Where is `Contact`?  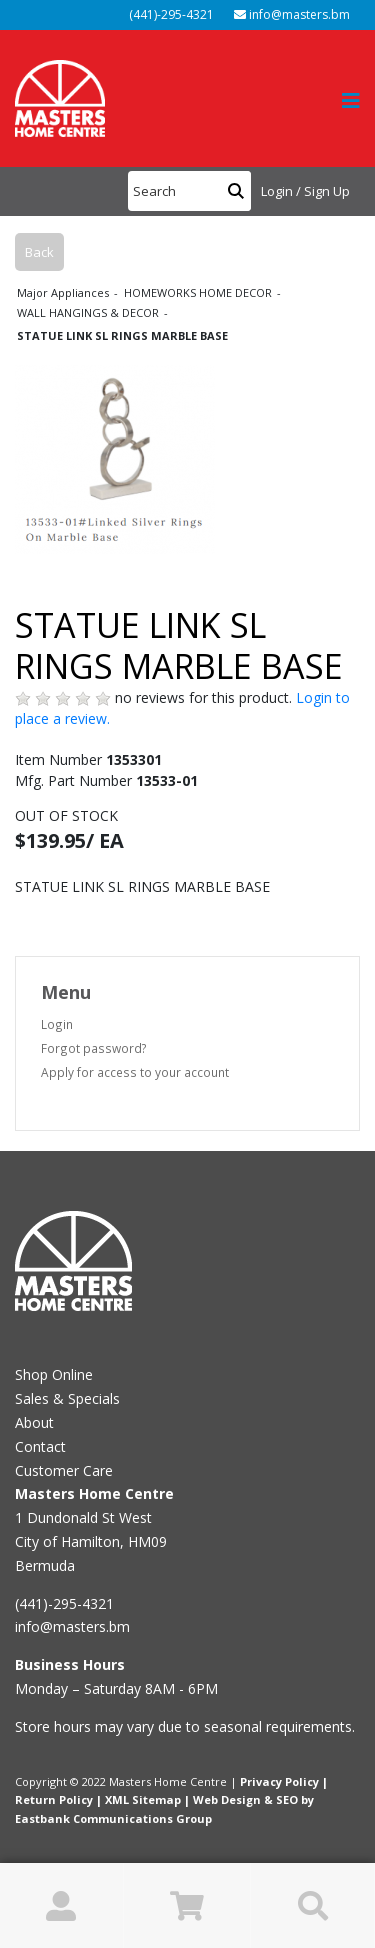
Contact is located at coordinates (40, 1446).